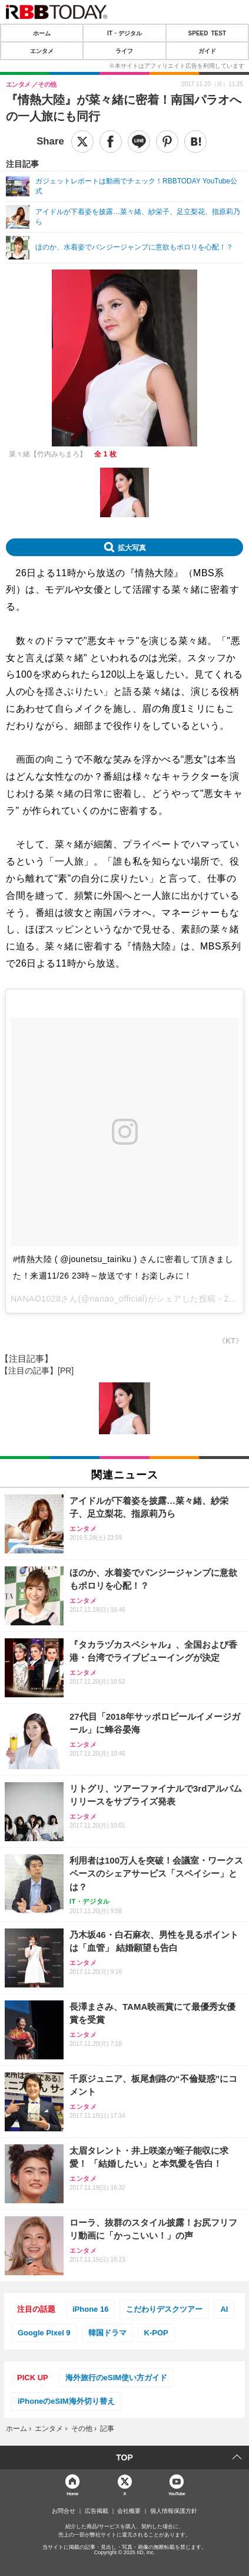 The width and height of the screenshot is (249, 2576). Describe the element at coordinates (176, 2493) in the screenshot. I see `YouTube` at that location.